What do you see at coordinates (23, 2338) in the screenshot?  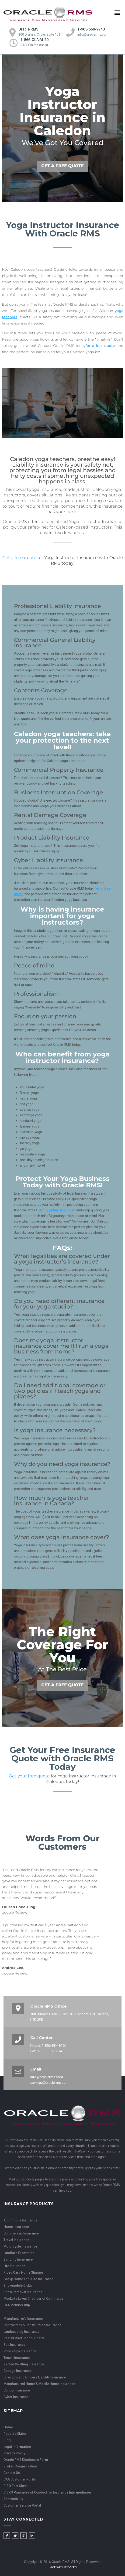 I see `Peel District School Board` at bounding box center [23, 2338].